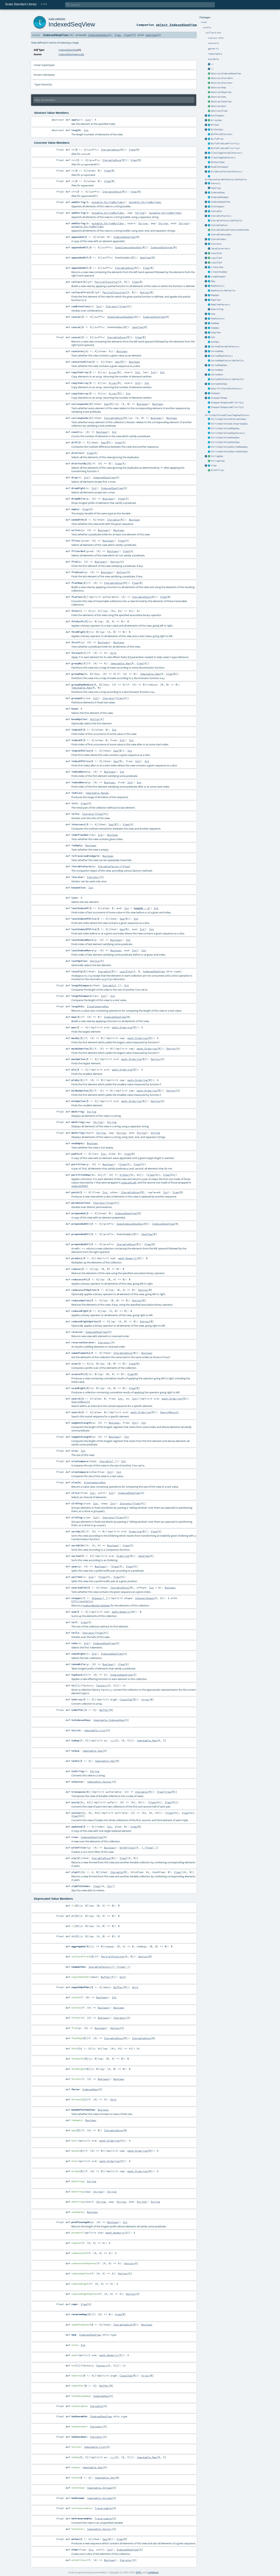 The width and height of the screenshot is (280, 2576). I want to click on Set, so click(213, 337).